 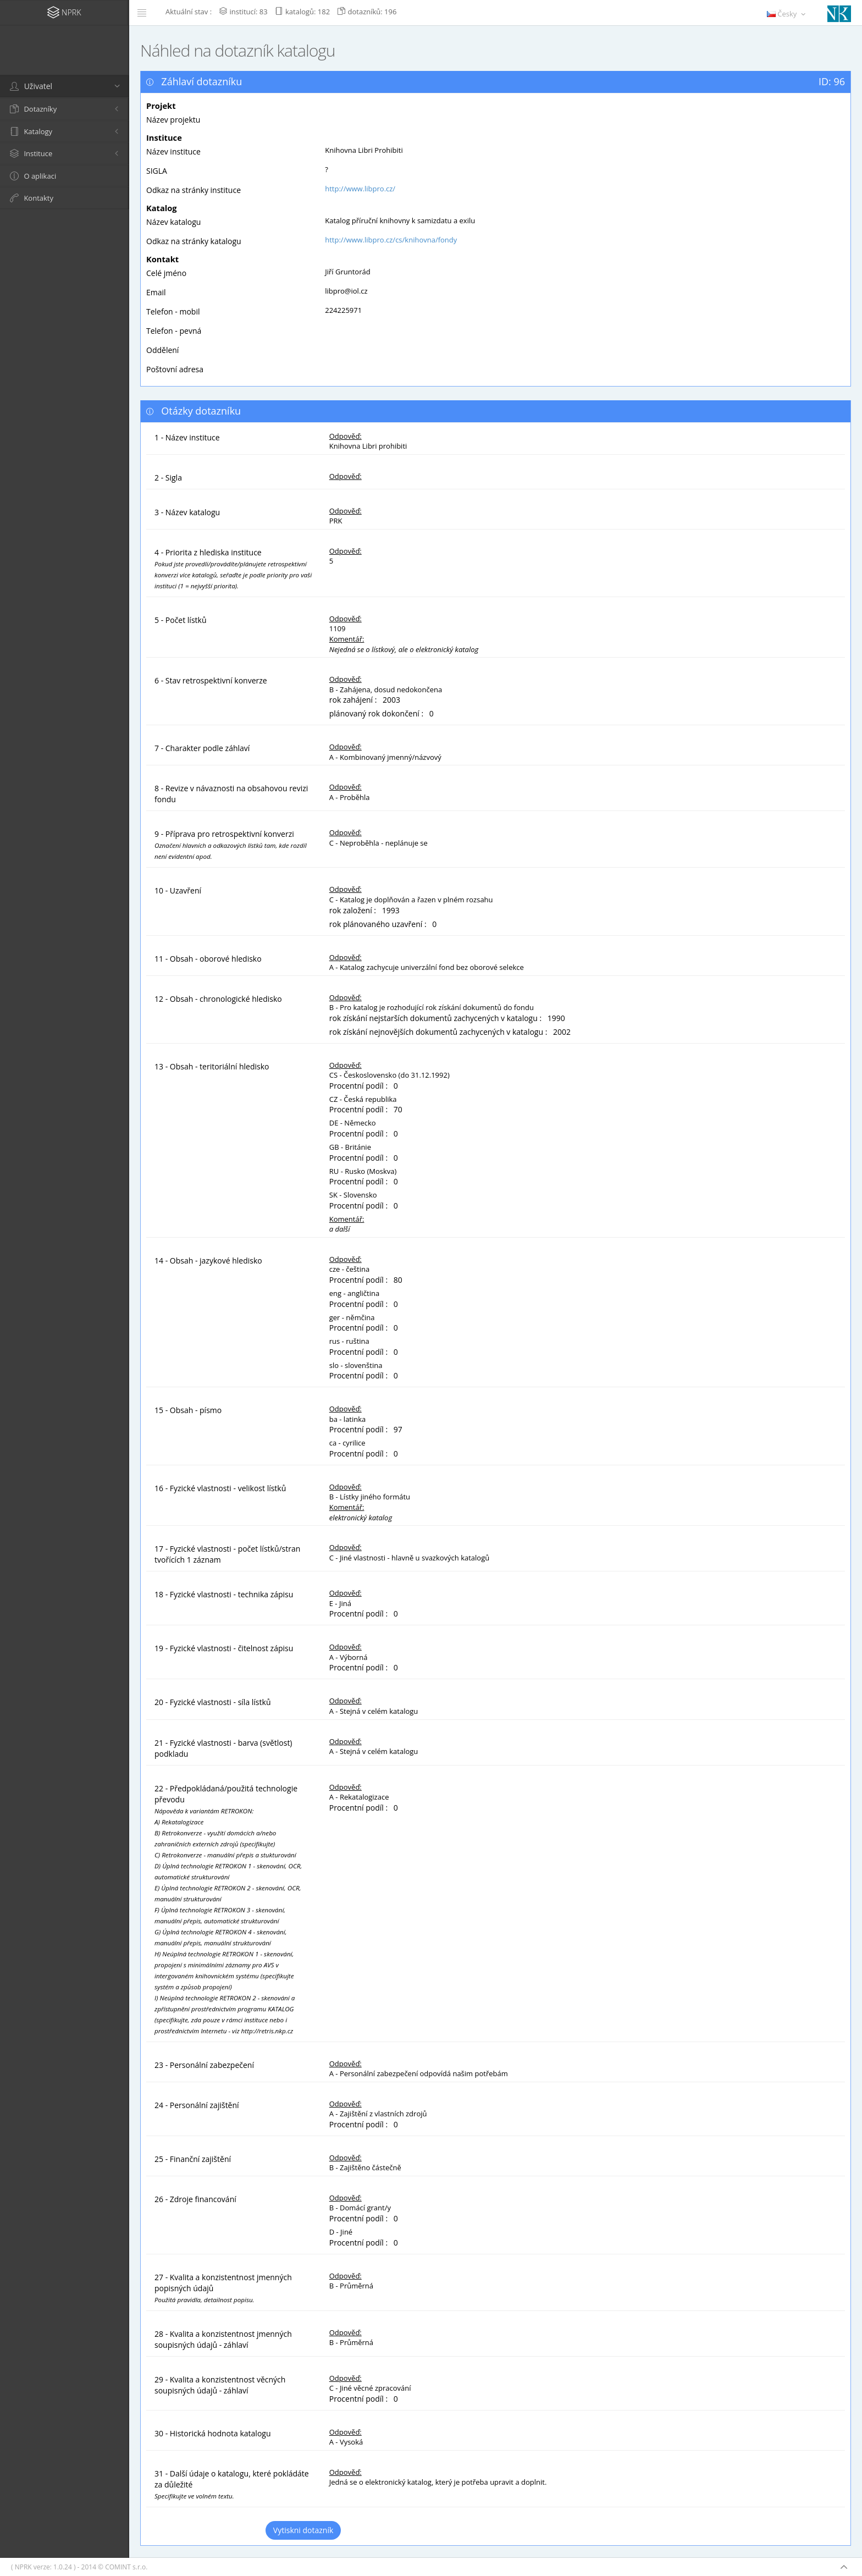 I want to click on 19 - Fyzické vlastnosti - čitelnost zápisu, so click(x=223, y=1648).